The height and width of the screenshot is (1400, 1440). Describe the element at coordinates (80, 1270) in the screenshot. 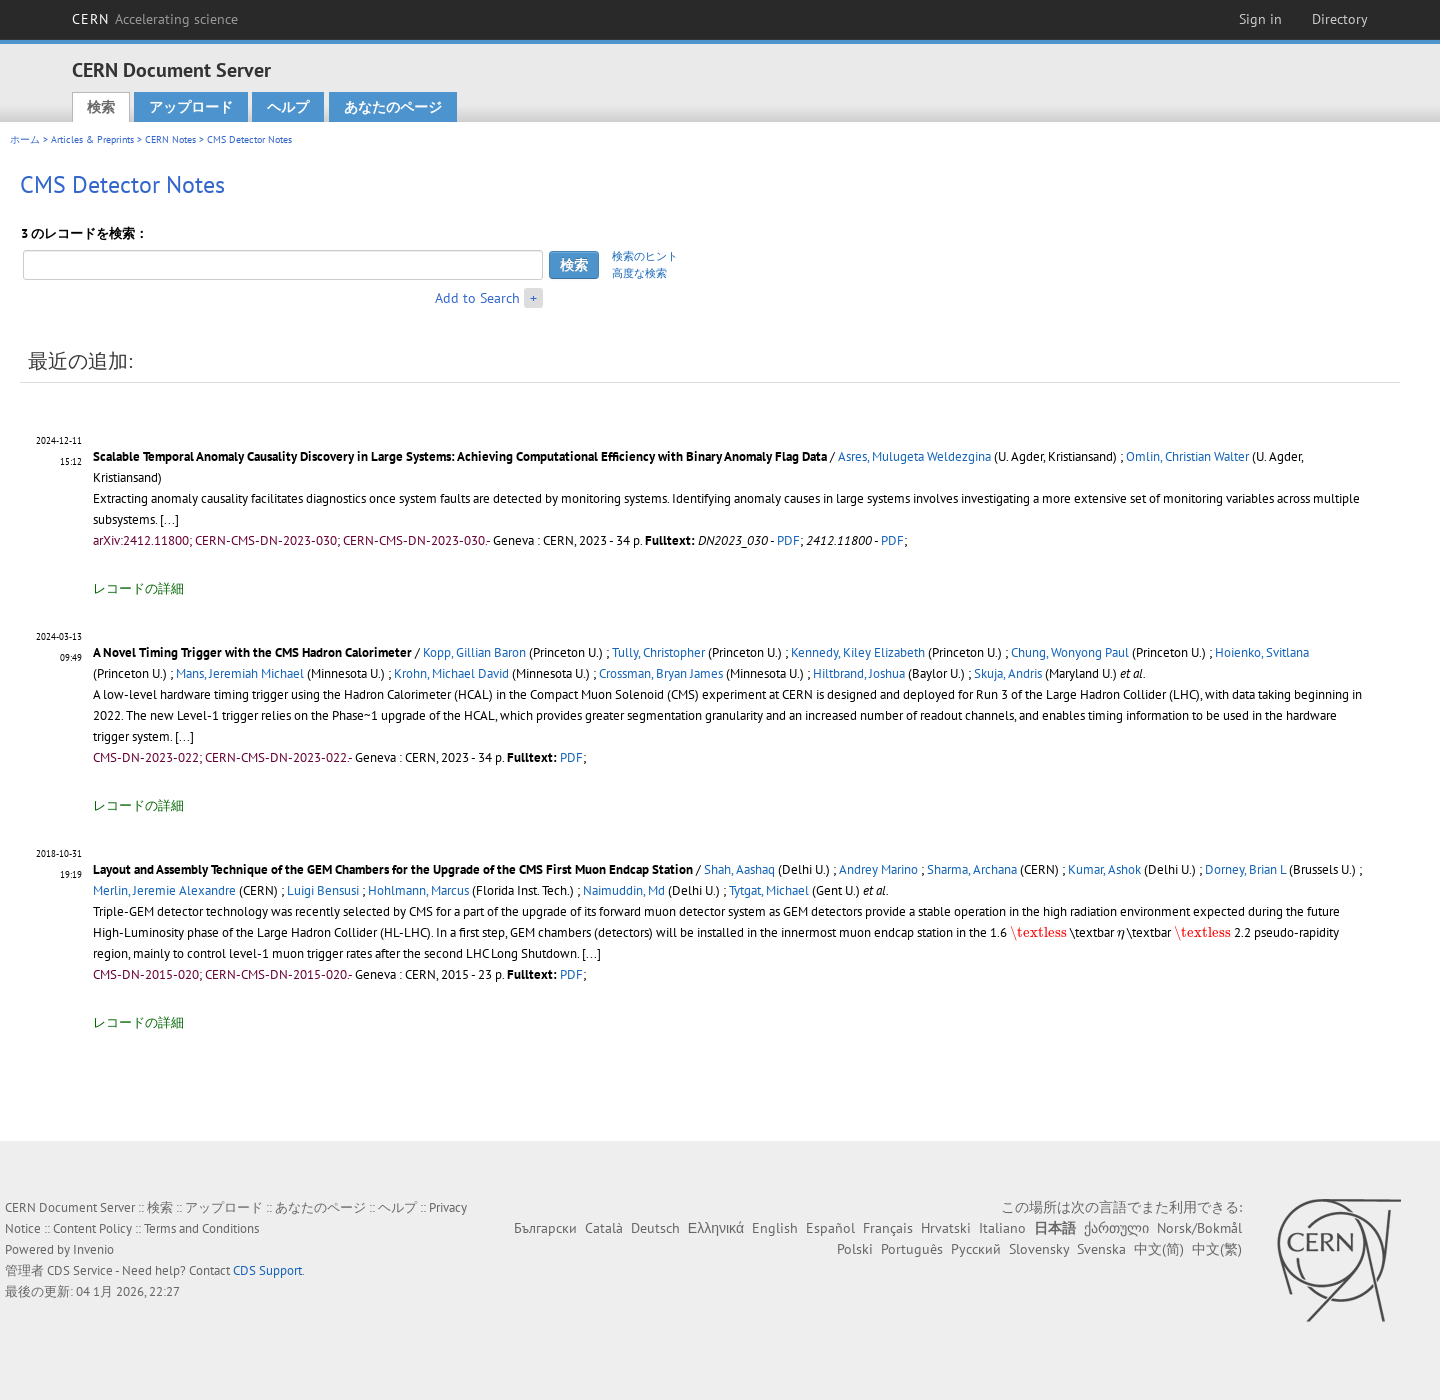

I see `CDS Service` at that location.